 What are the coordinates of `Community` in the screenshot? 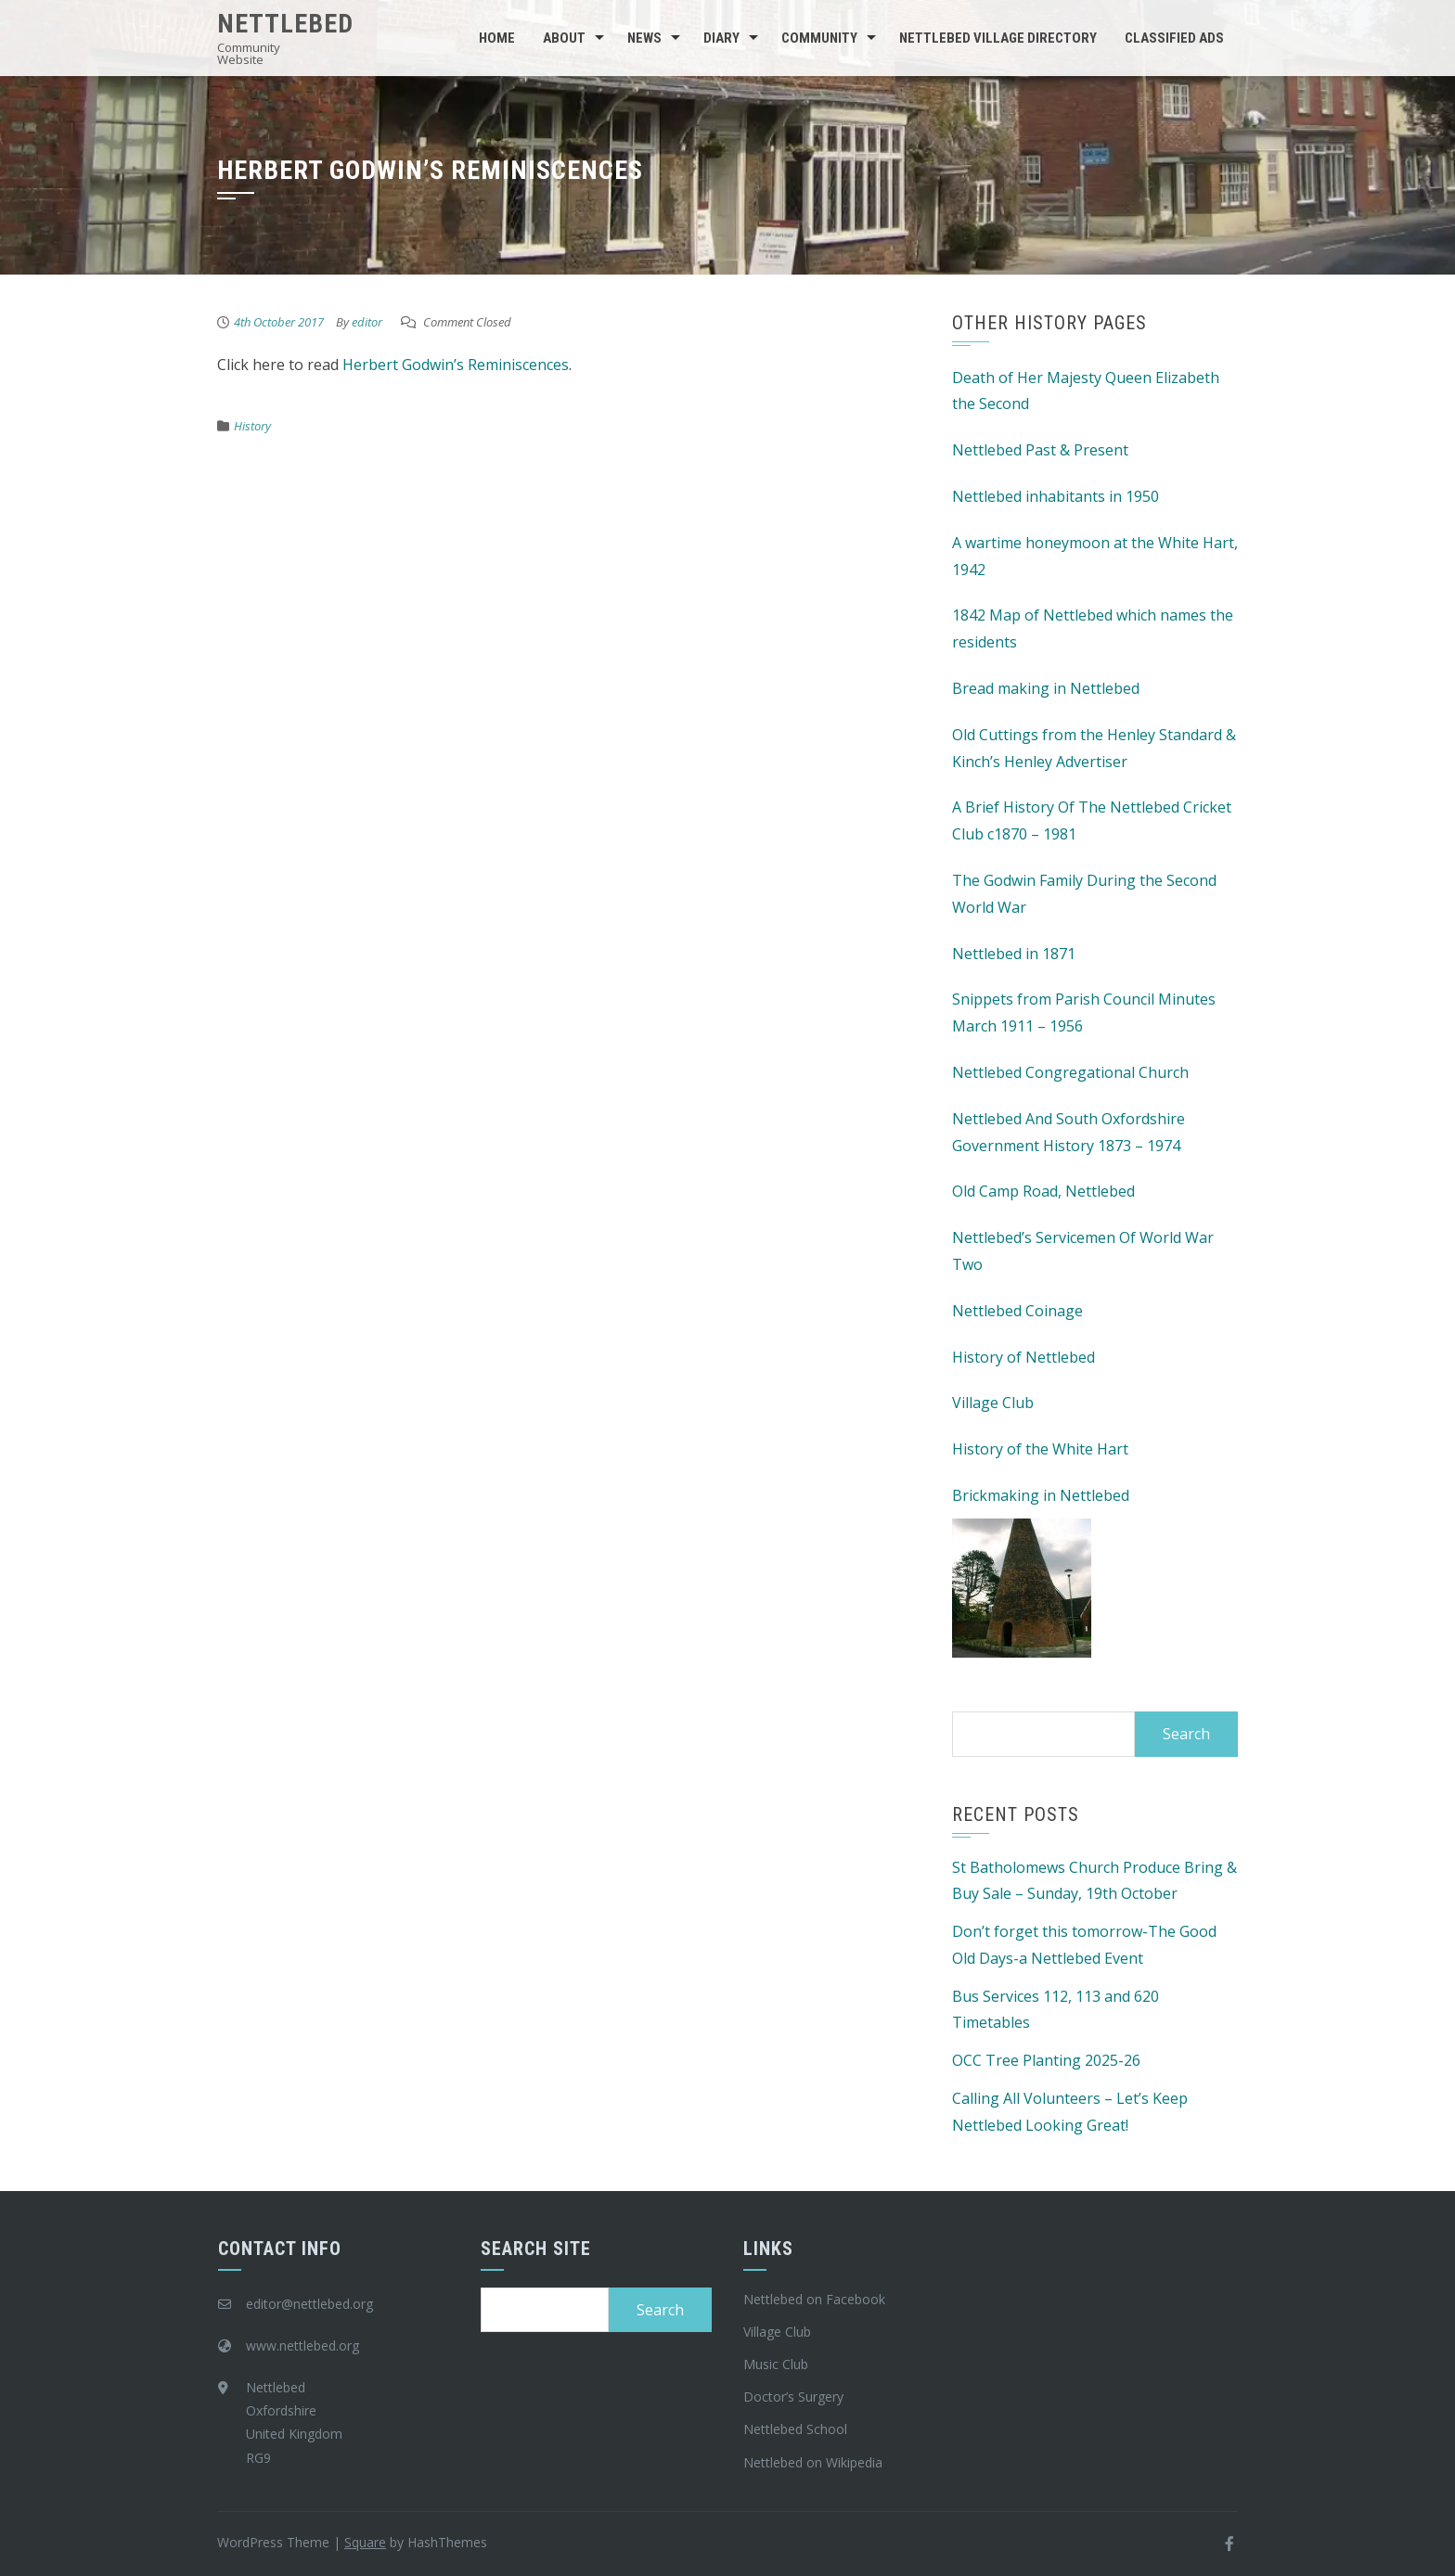 It's located at (819, 38).